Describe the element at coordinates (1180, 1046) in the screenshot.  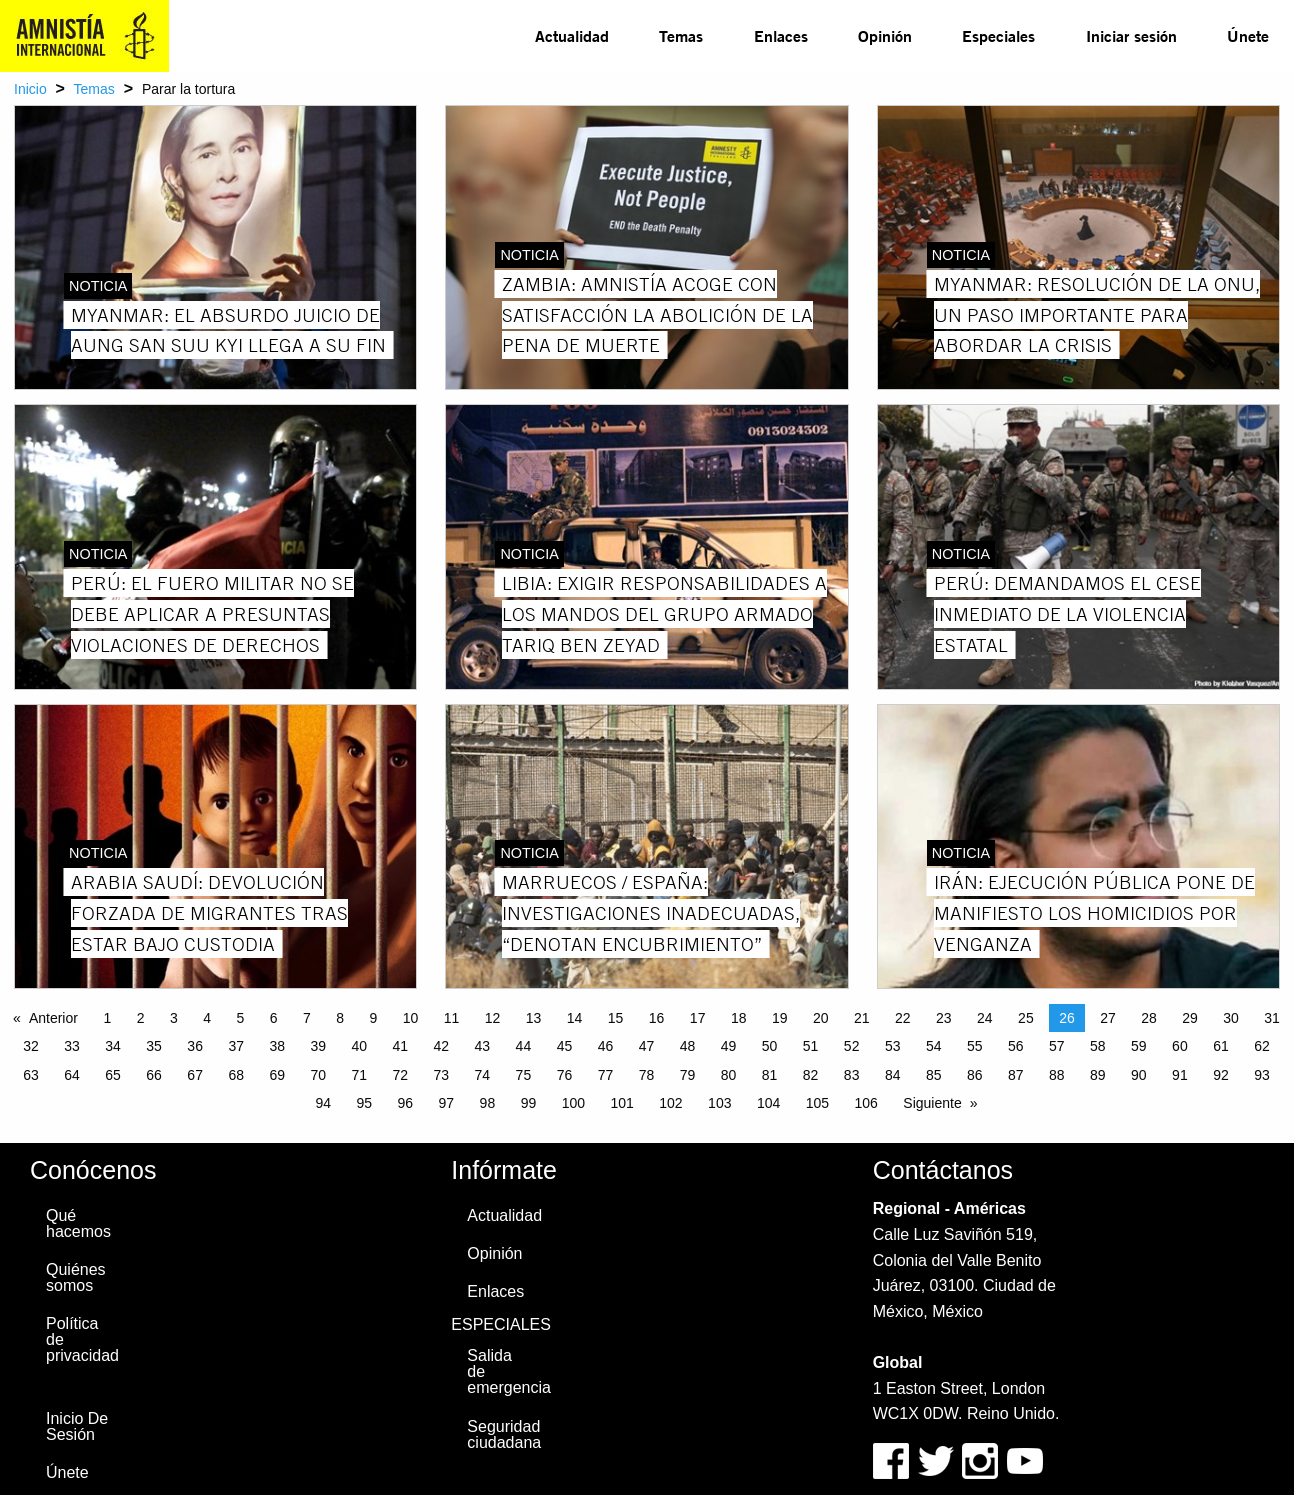
I see `60 [Page 60]` at that location.